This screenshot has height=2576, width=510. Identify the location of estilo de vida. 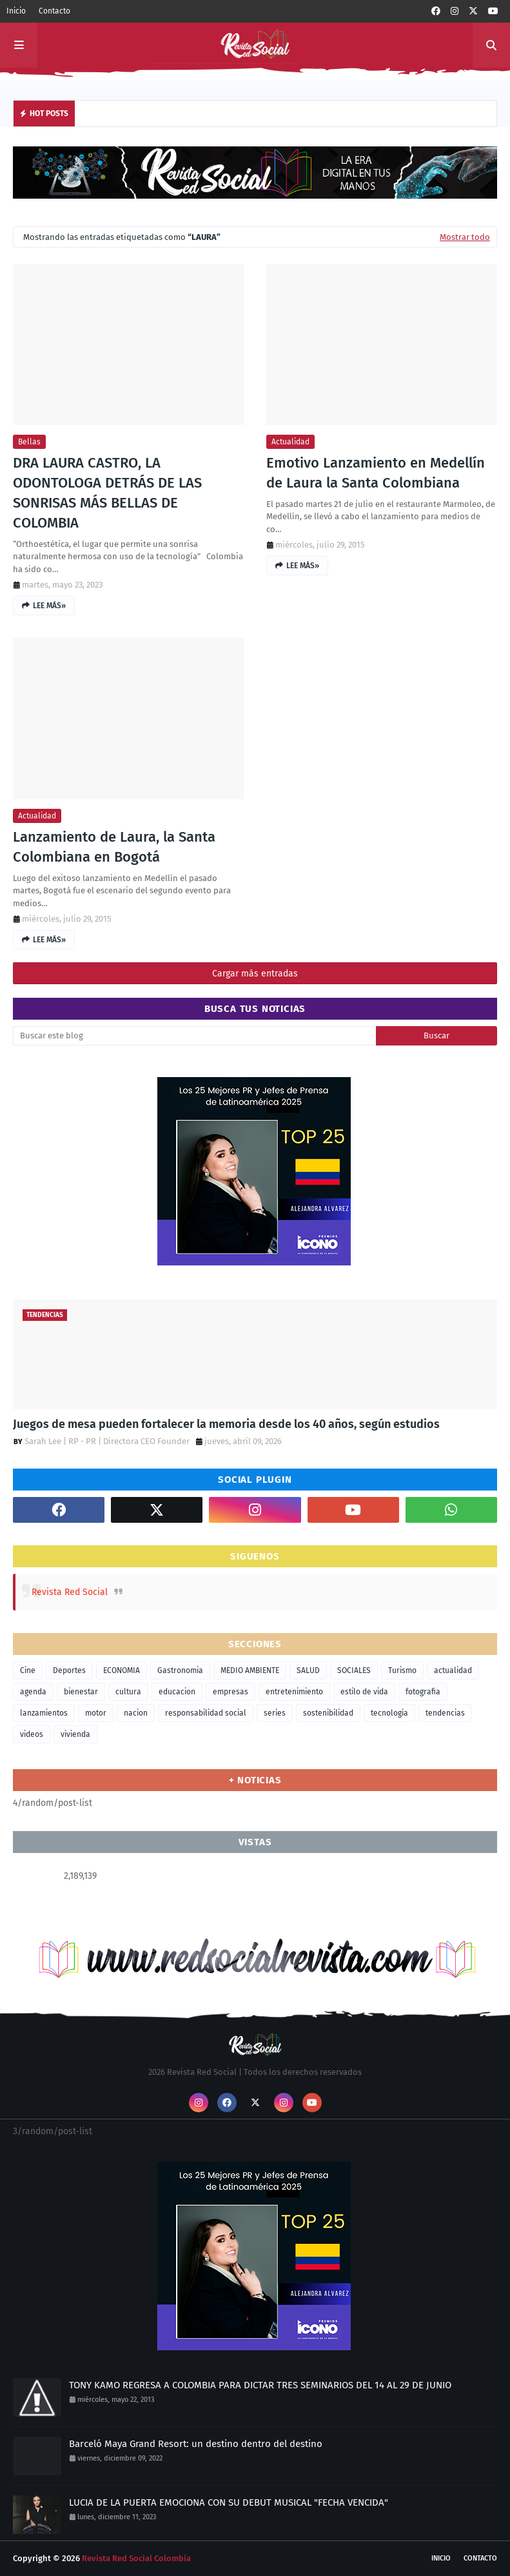
(364, 1691).